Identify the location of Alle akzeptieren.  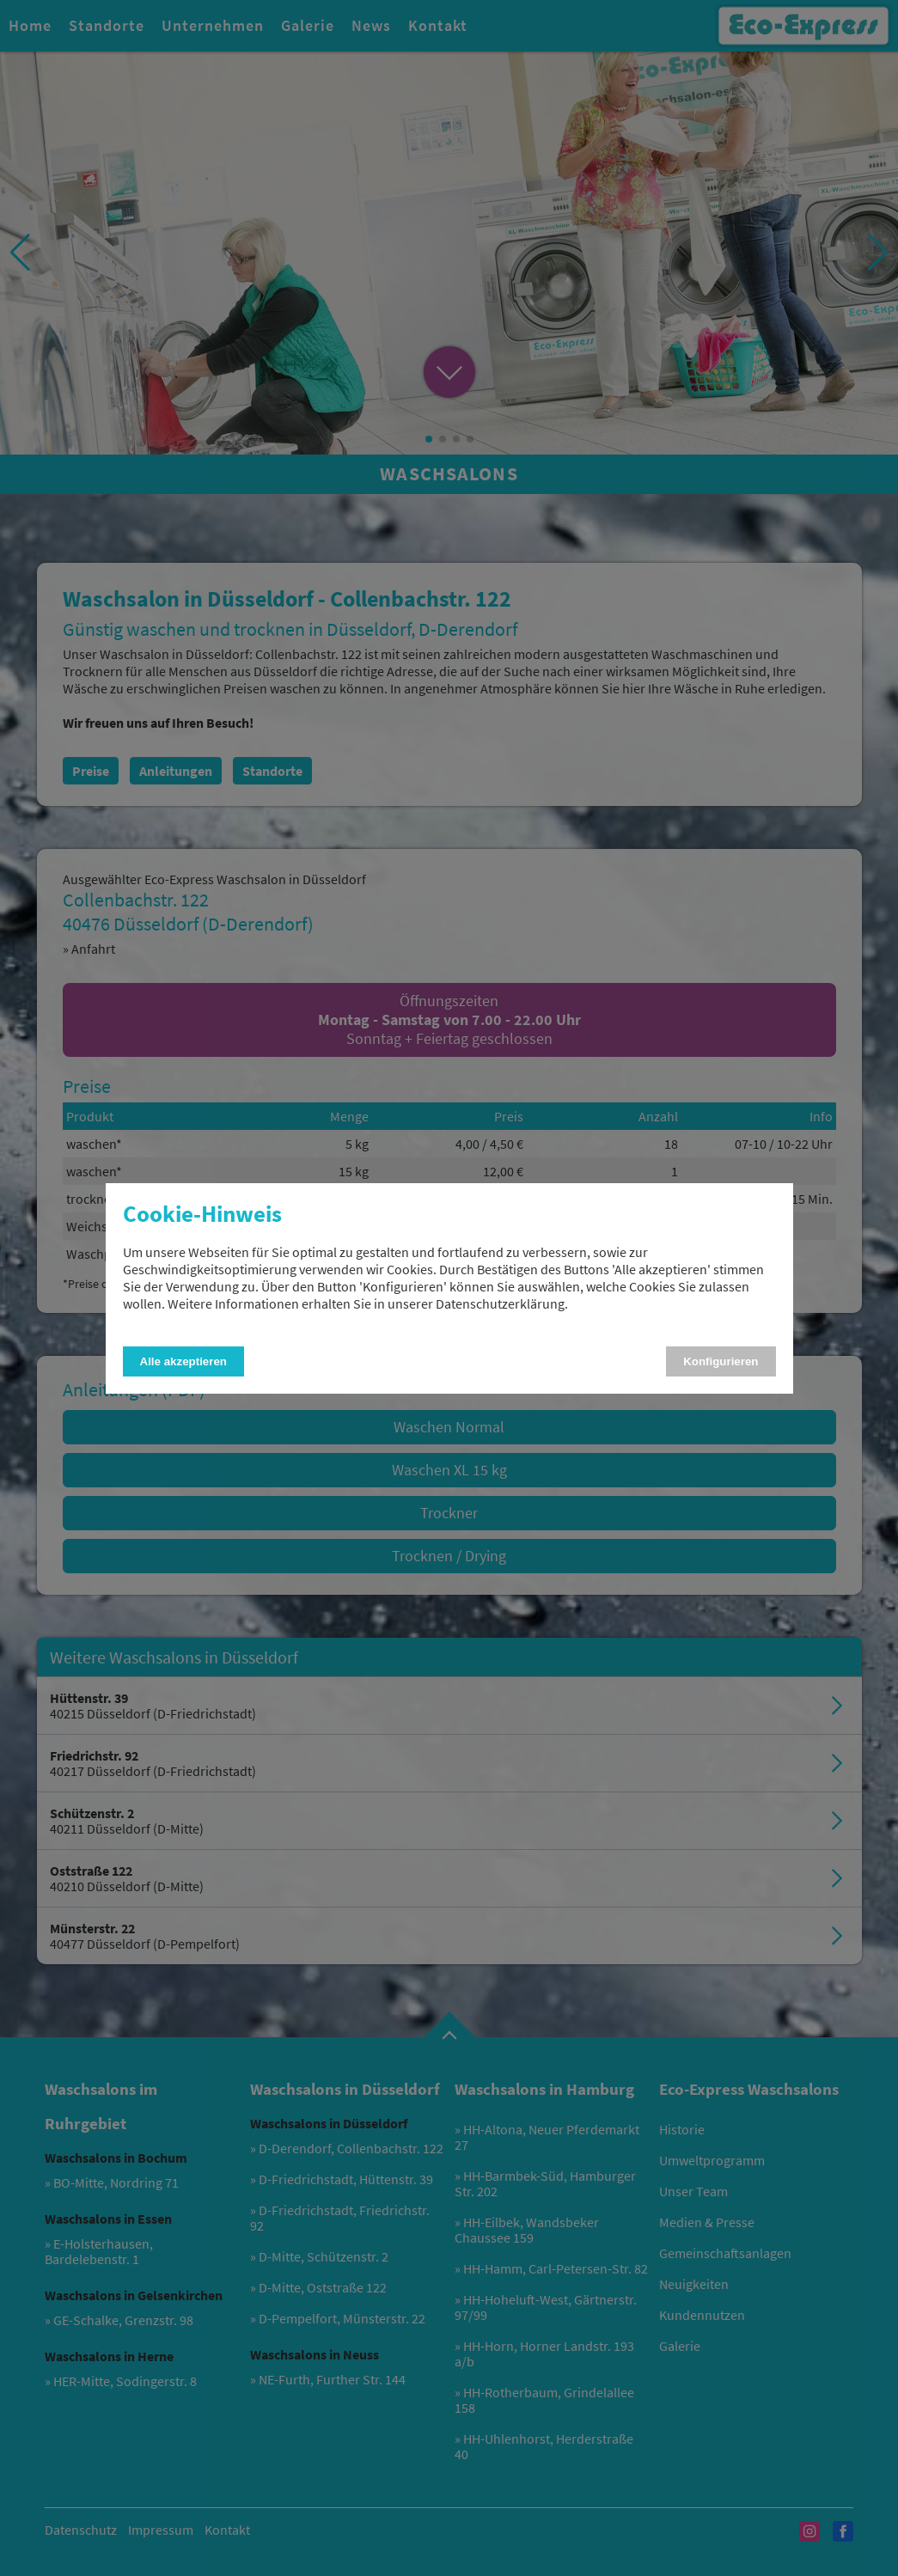
(183, 1361).